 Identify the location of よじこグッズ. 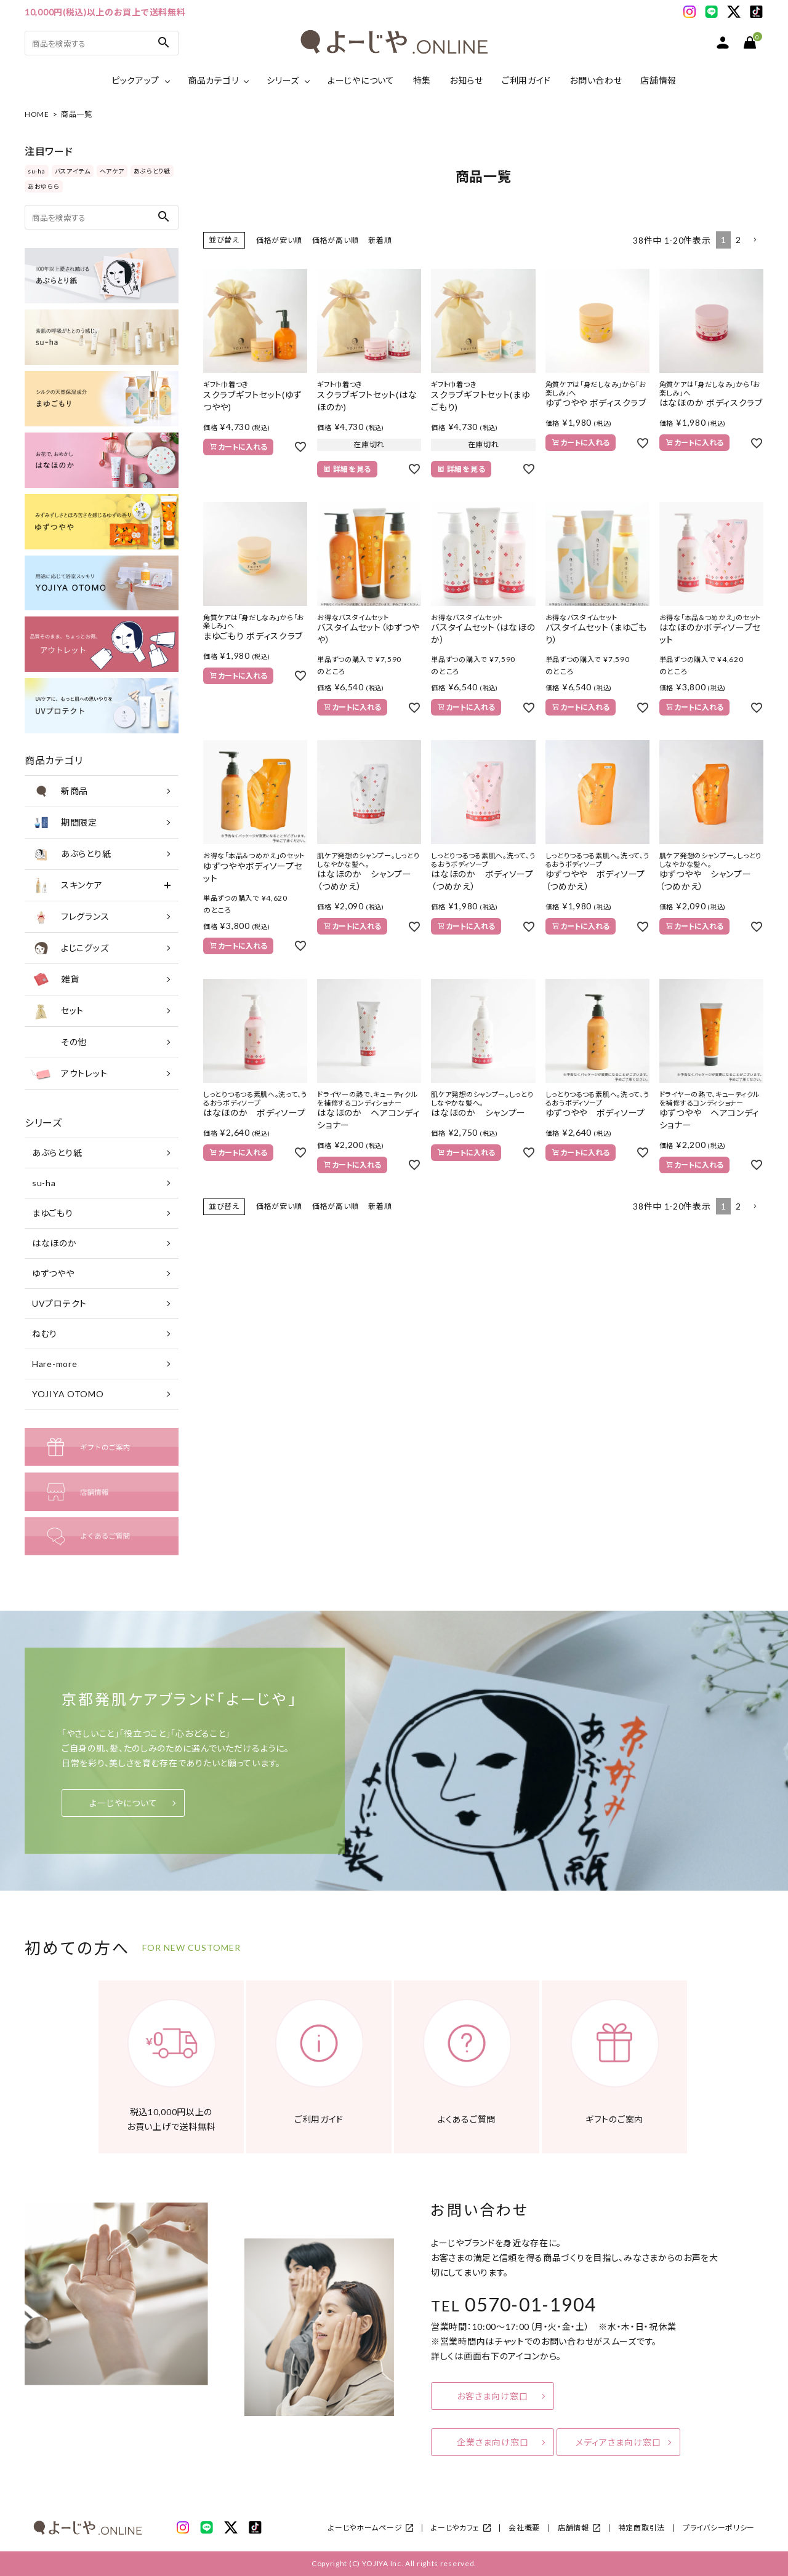
(69, 948).